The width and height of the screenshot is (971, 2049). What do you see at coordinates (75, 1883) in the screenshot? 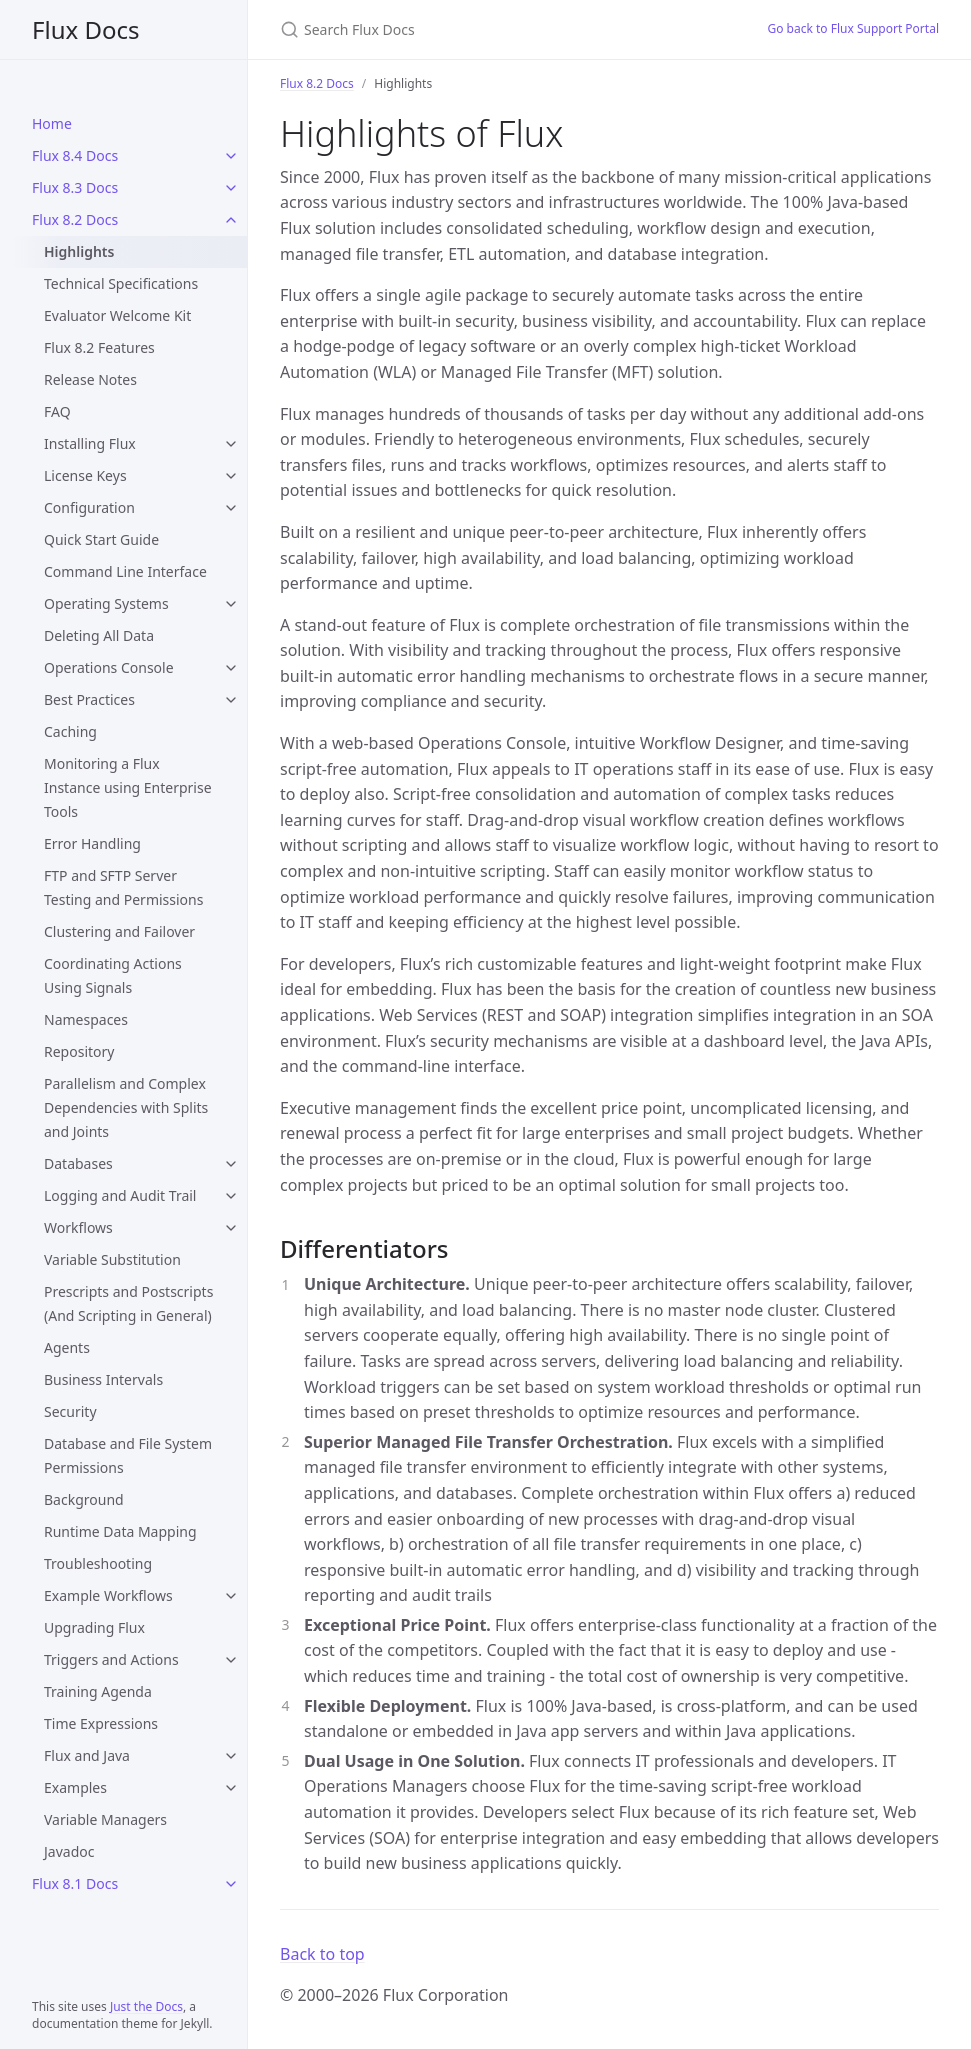
I see `Flux 8.1 Docs` at bounding box center [75, 1883].